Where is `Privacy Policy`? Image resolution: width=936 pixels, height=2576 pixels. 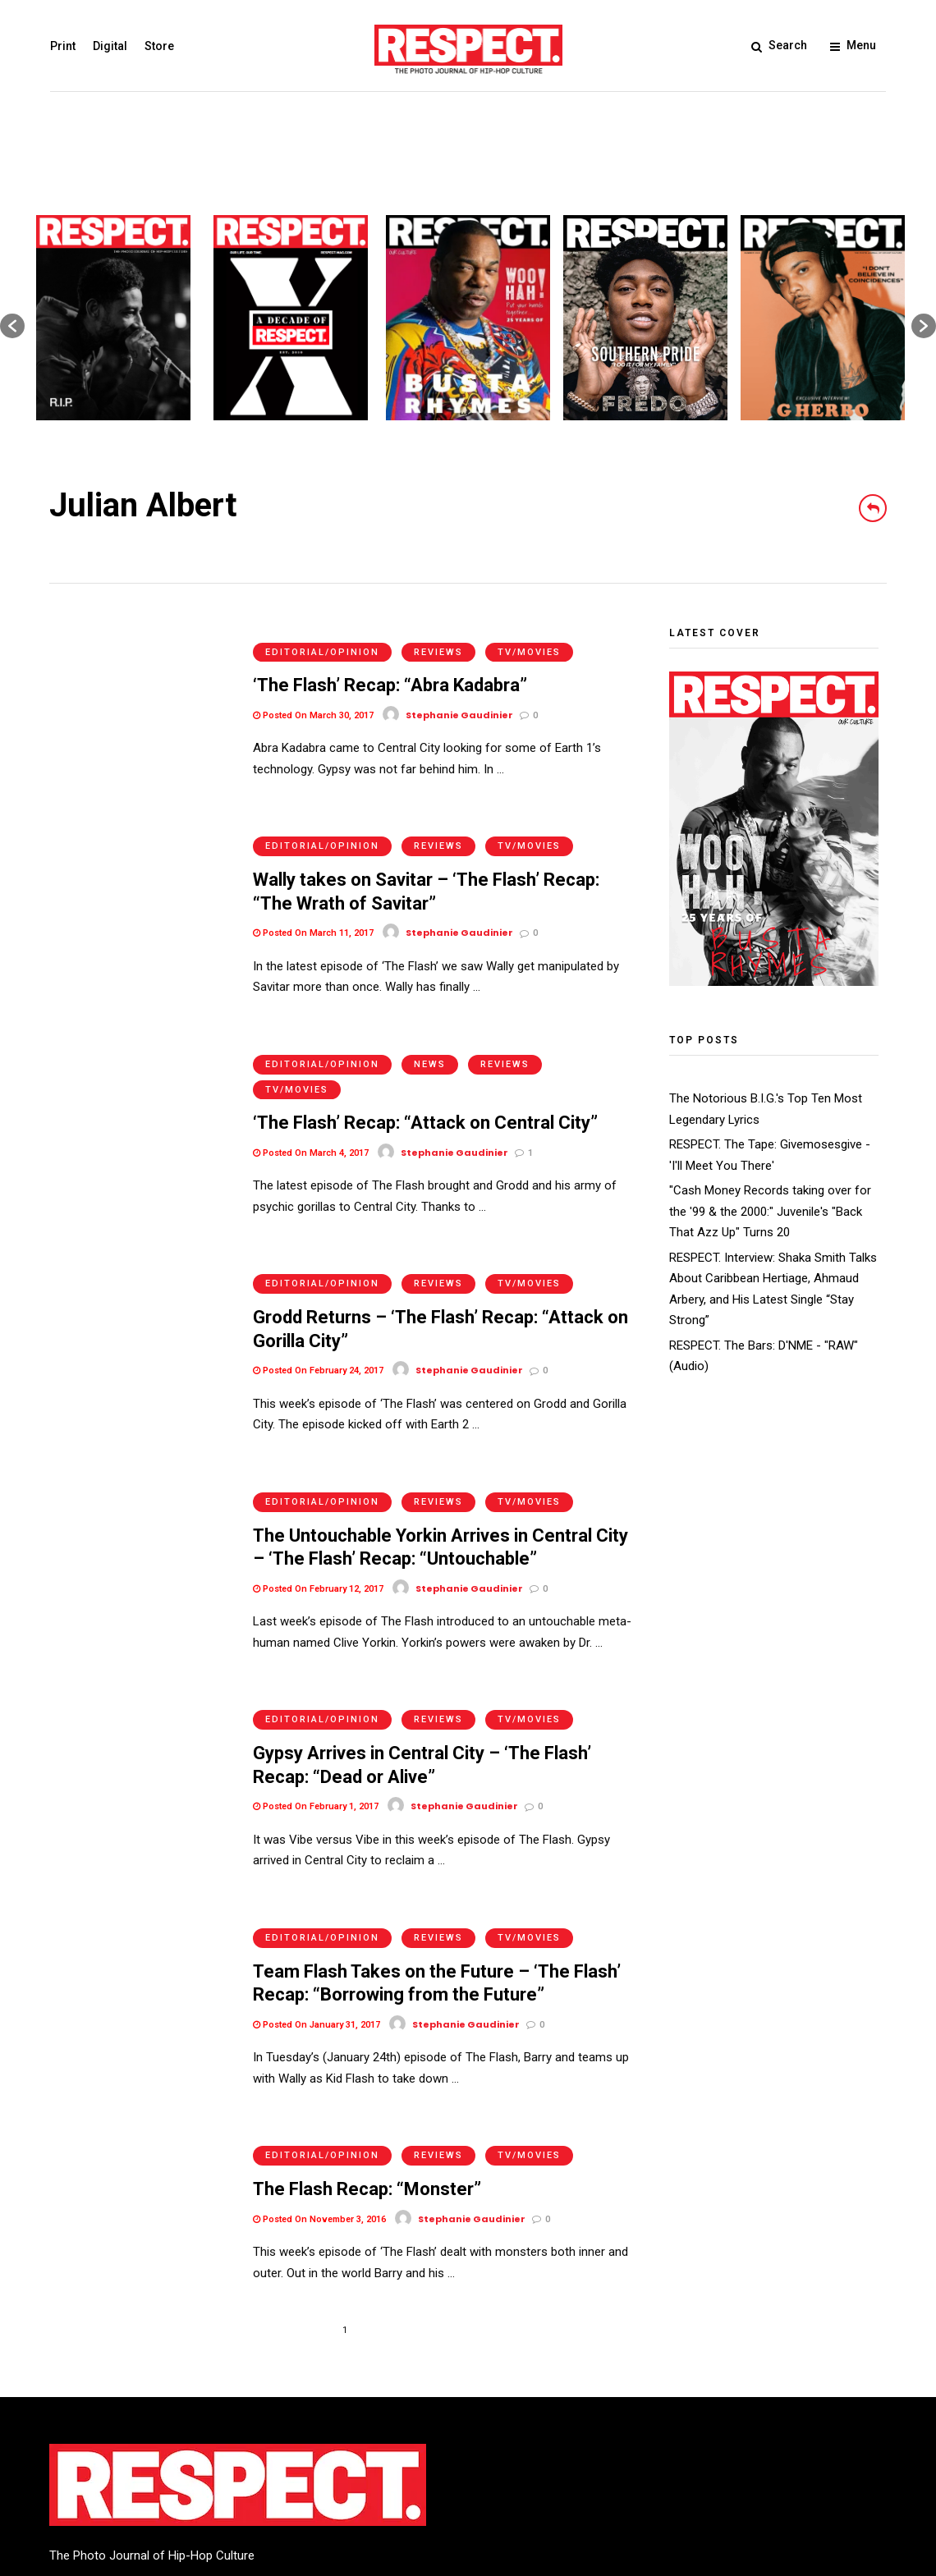 Privacy Policy is located at coordinates (172, 2460).